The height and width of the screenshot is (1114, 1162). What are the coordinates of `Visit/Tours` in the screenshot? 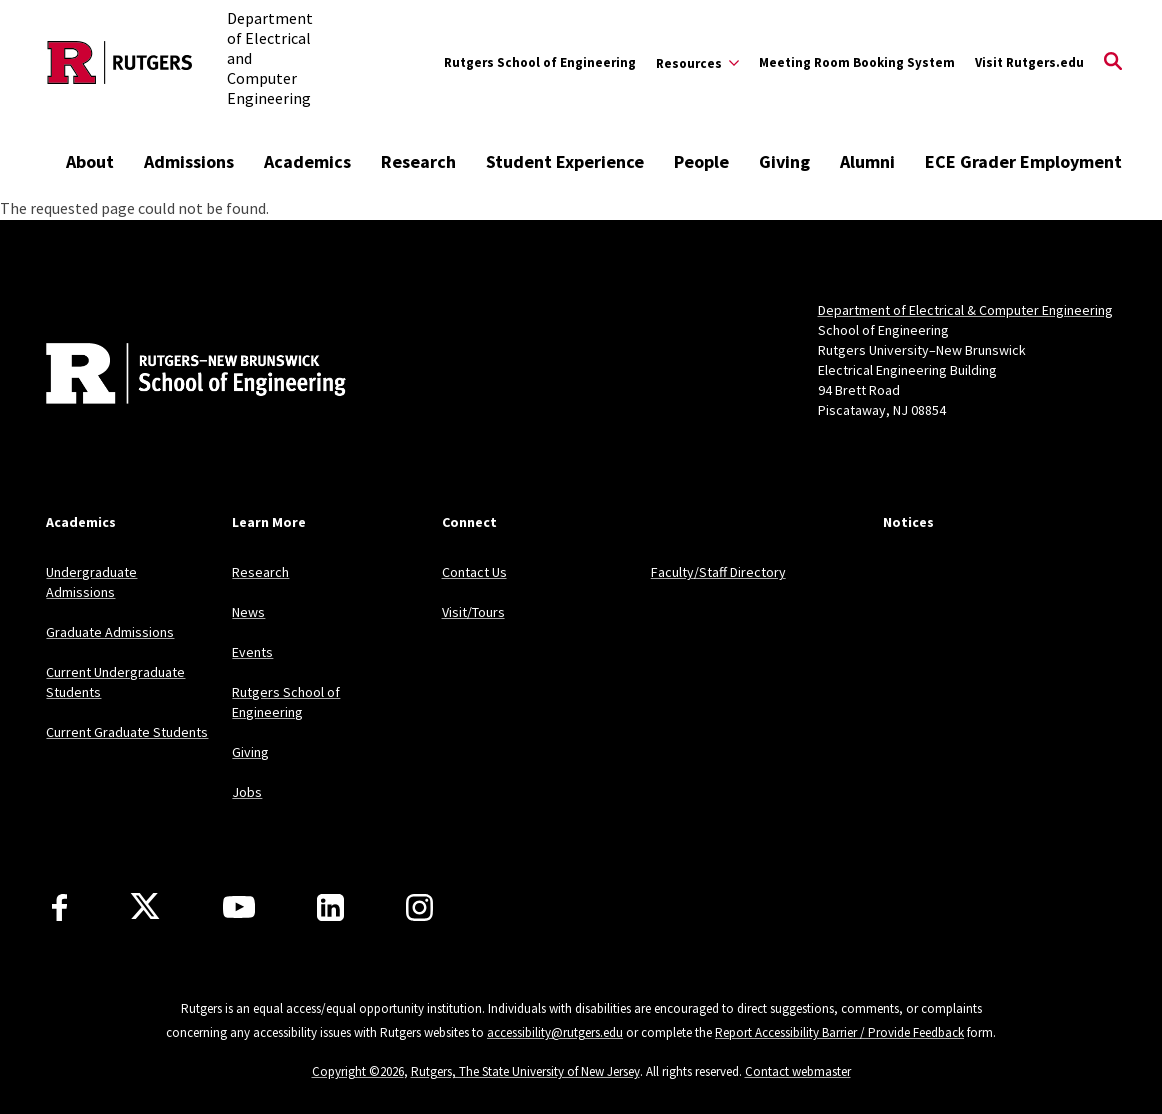 It's located at (473, 612).